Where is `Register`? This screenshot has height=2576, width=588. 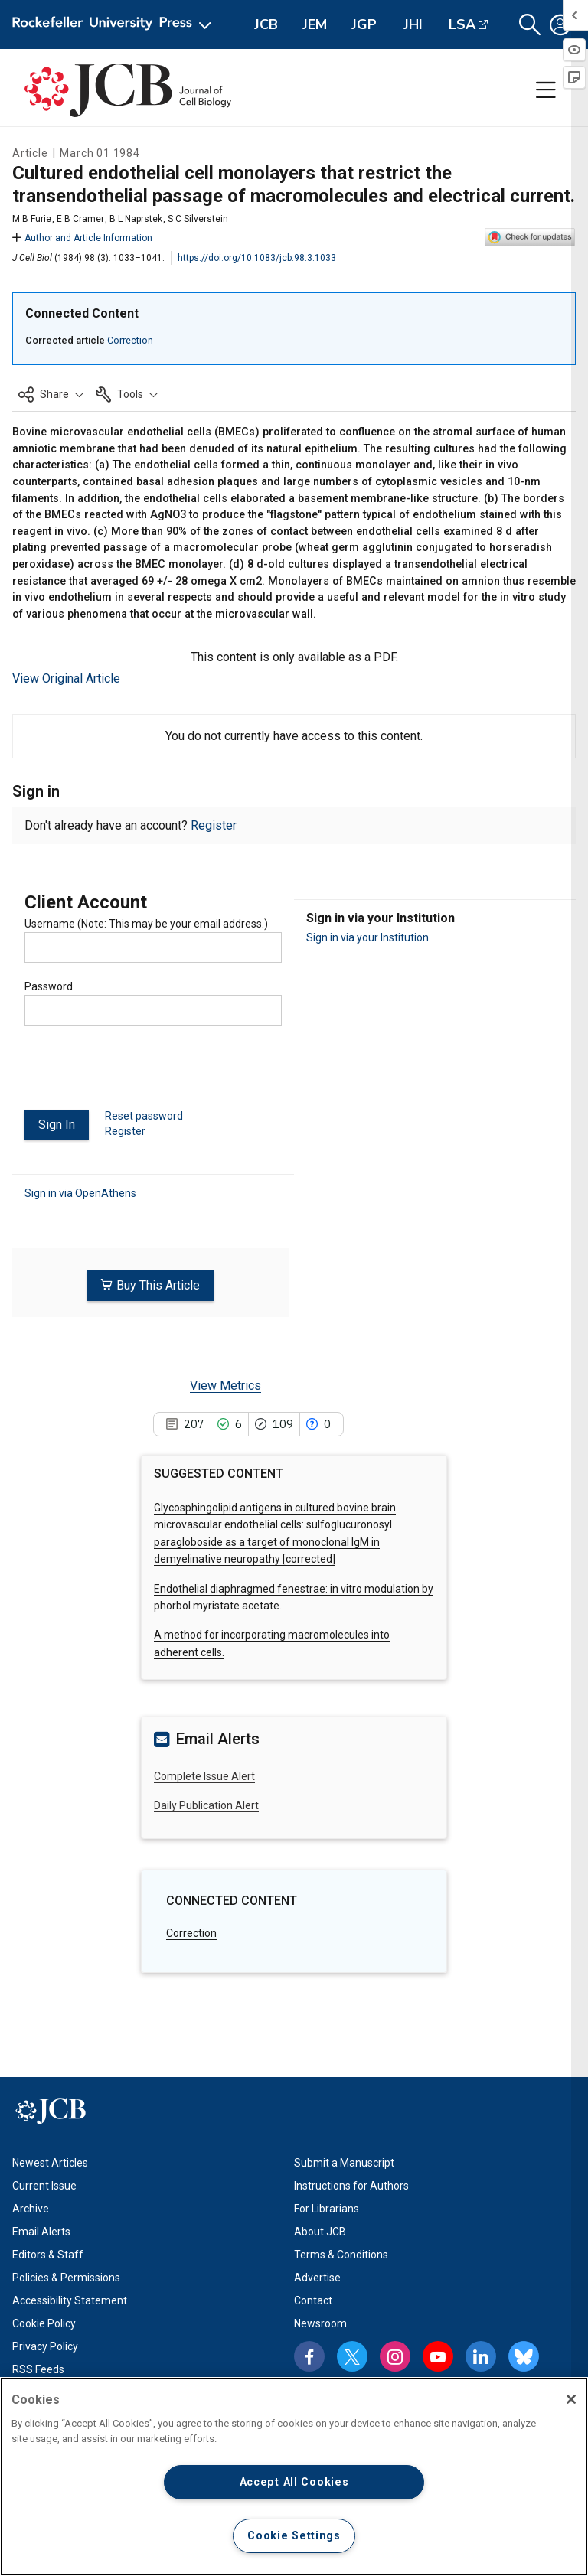
Register is located at coordinates (214, 825).